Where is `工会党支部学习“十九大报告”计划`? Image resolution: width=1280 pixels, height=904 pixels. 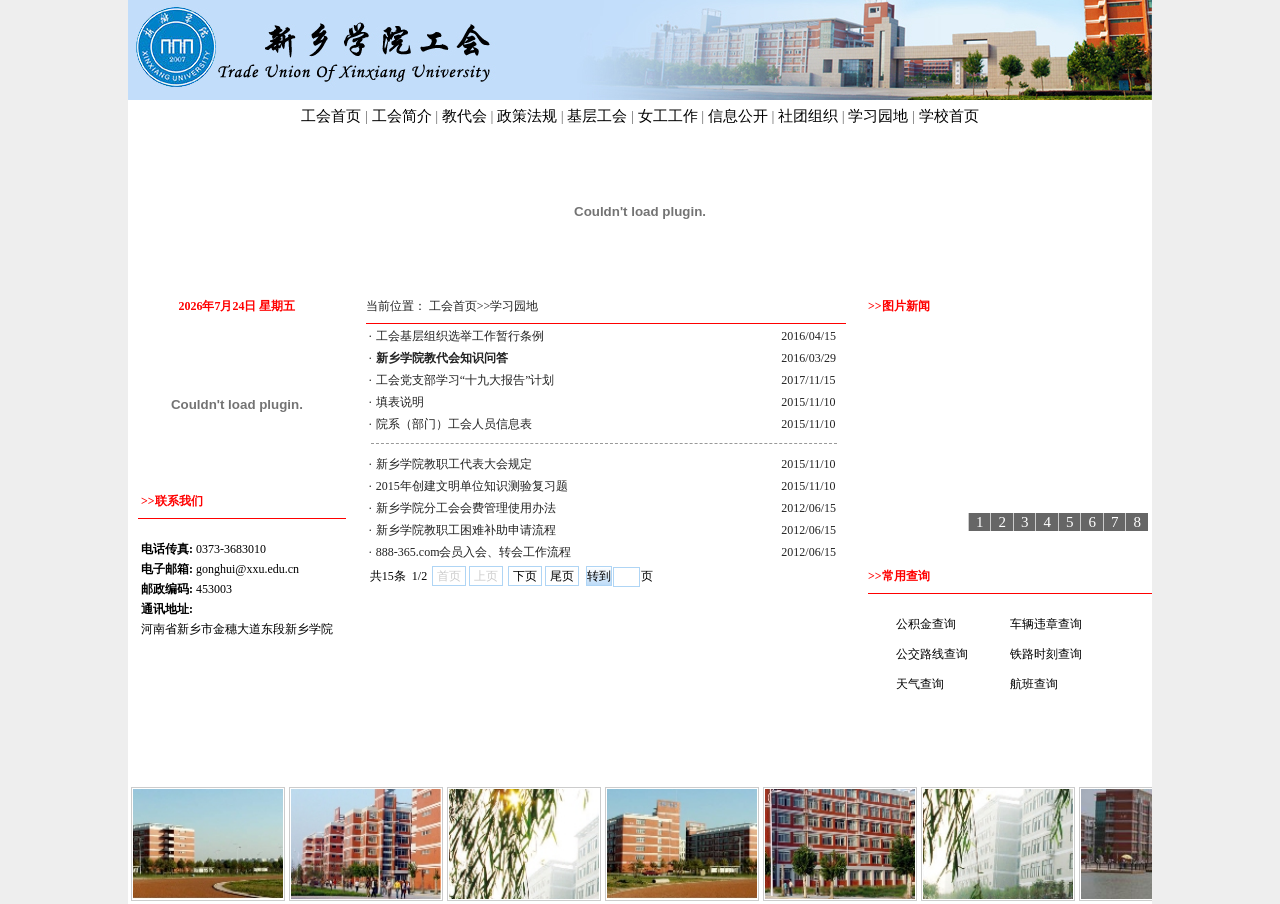 工会党支部学习“十九大报告”计划 is located at coordinates (465, 380).